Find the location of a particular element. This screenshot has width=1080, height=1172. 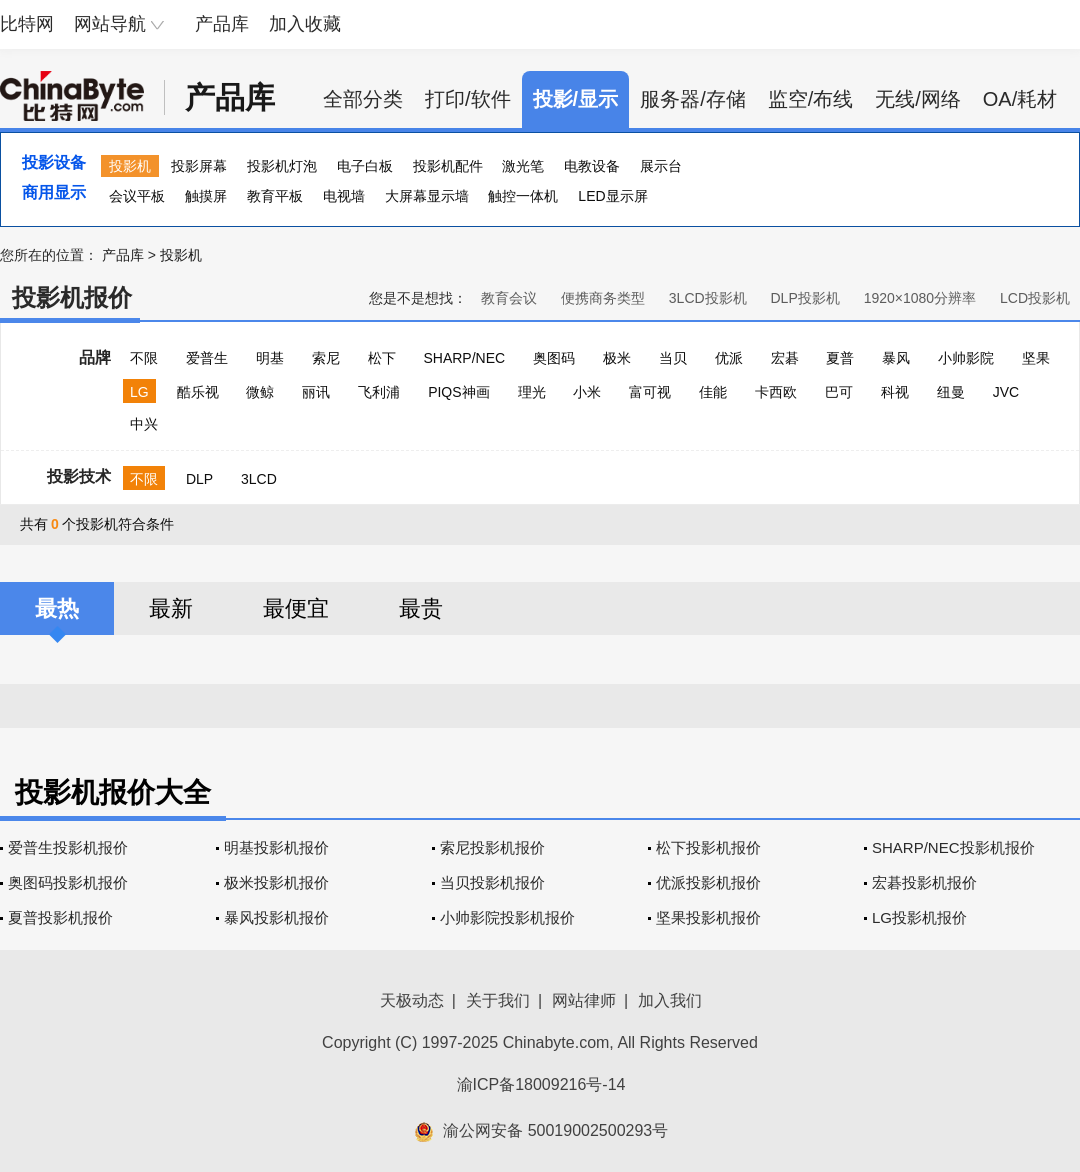

触摸屏 is located at coordinates (206, 196).